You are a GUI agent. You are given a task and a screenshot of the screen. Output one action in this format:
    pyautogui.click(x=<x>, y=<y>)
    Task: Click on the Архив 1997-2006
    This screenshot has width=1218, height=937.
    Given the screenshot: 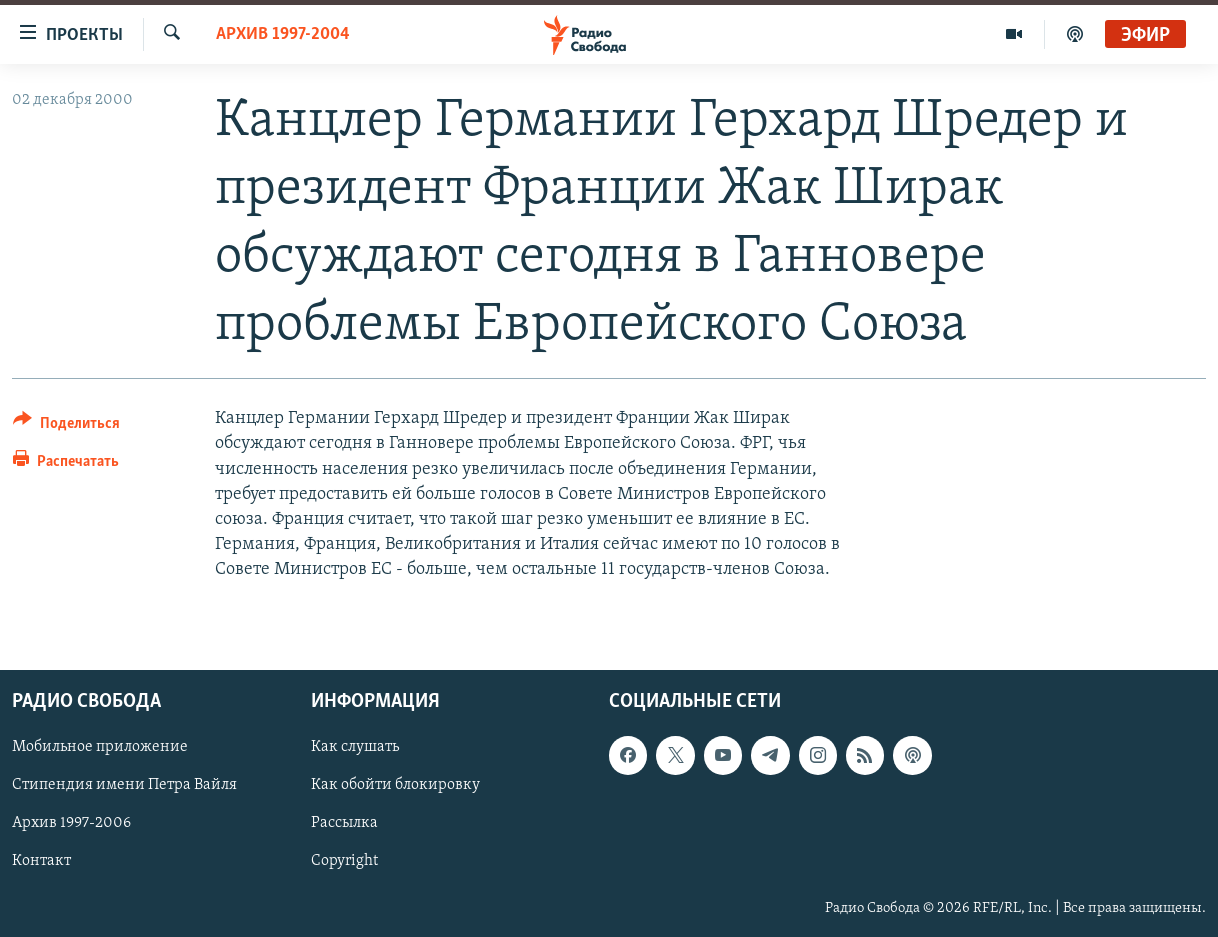 What is the action you would take?
    pyautogui.click(x=71, y=824)
    